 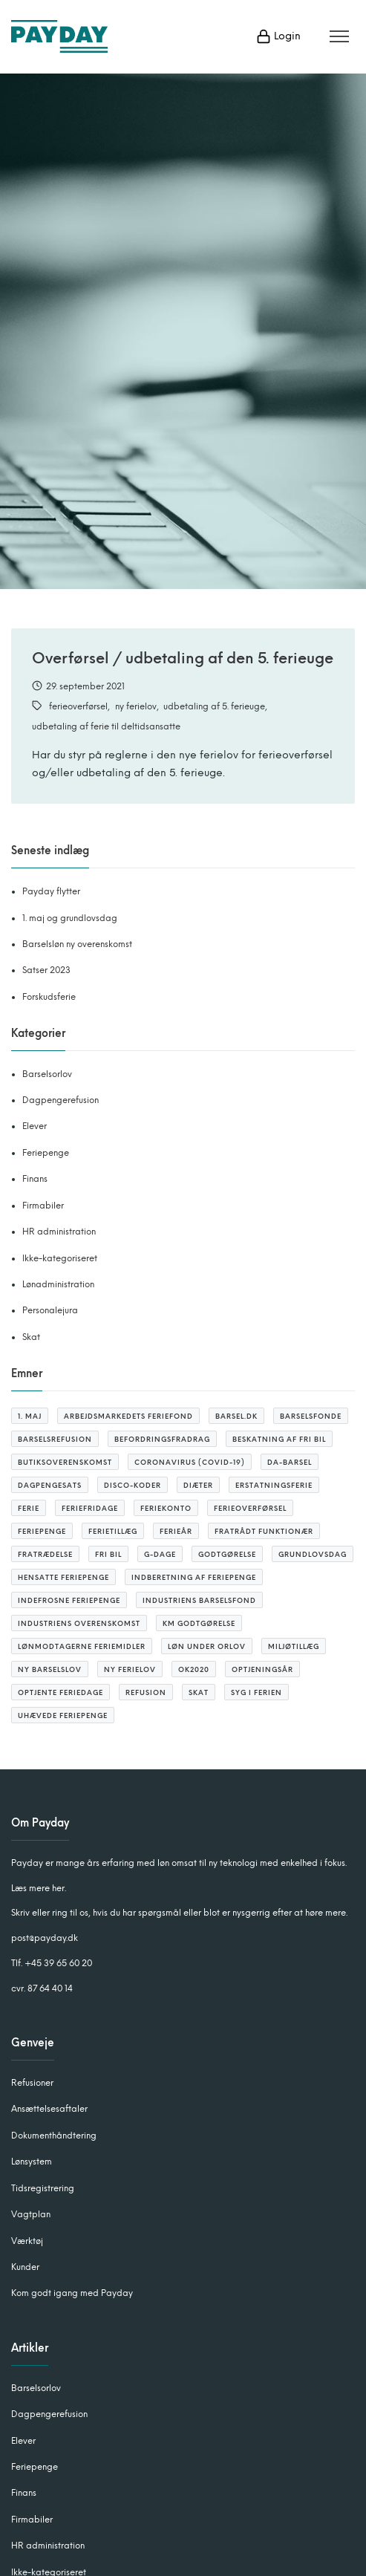 What do you see at coordinates (45, 1153) in the screenshot?
I see `Feriepenge` at bounding box center [45, 1153].